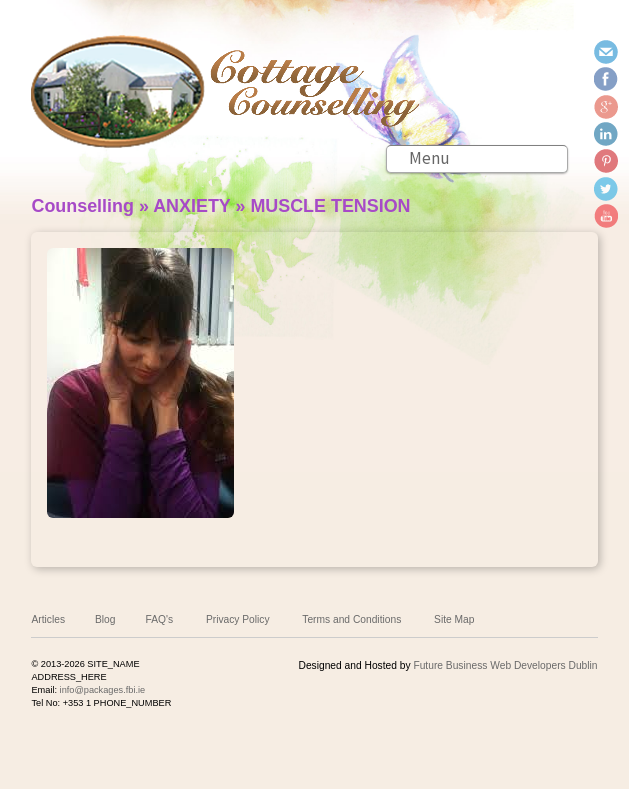 The image size is (629, 789). I want to click on Menu, so click(429, 158).